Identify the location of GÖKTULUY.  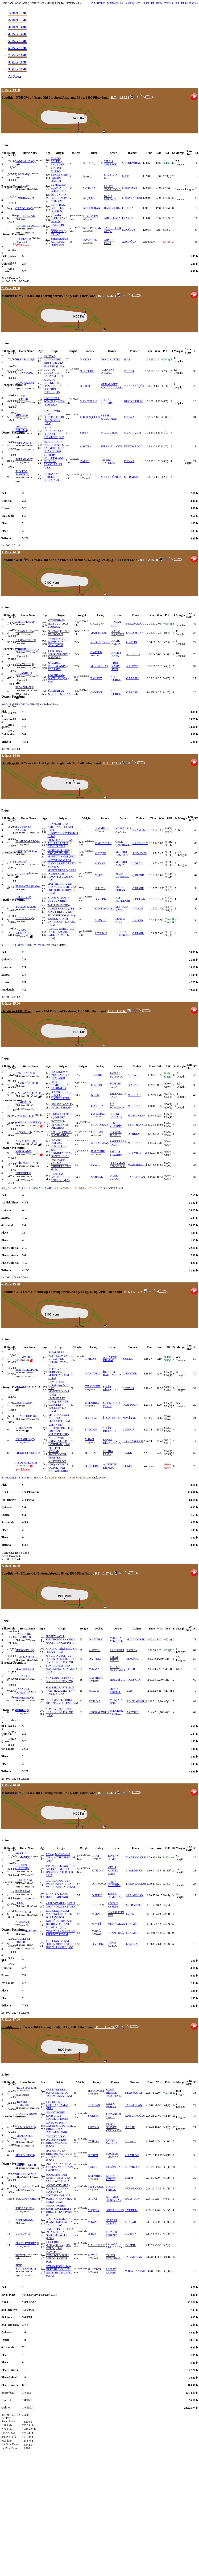
(58, 190).